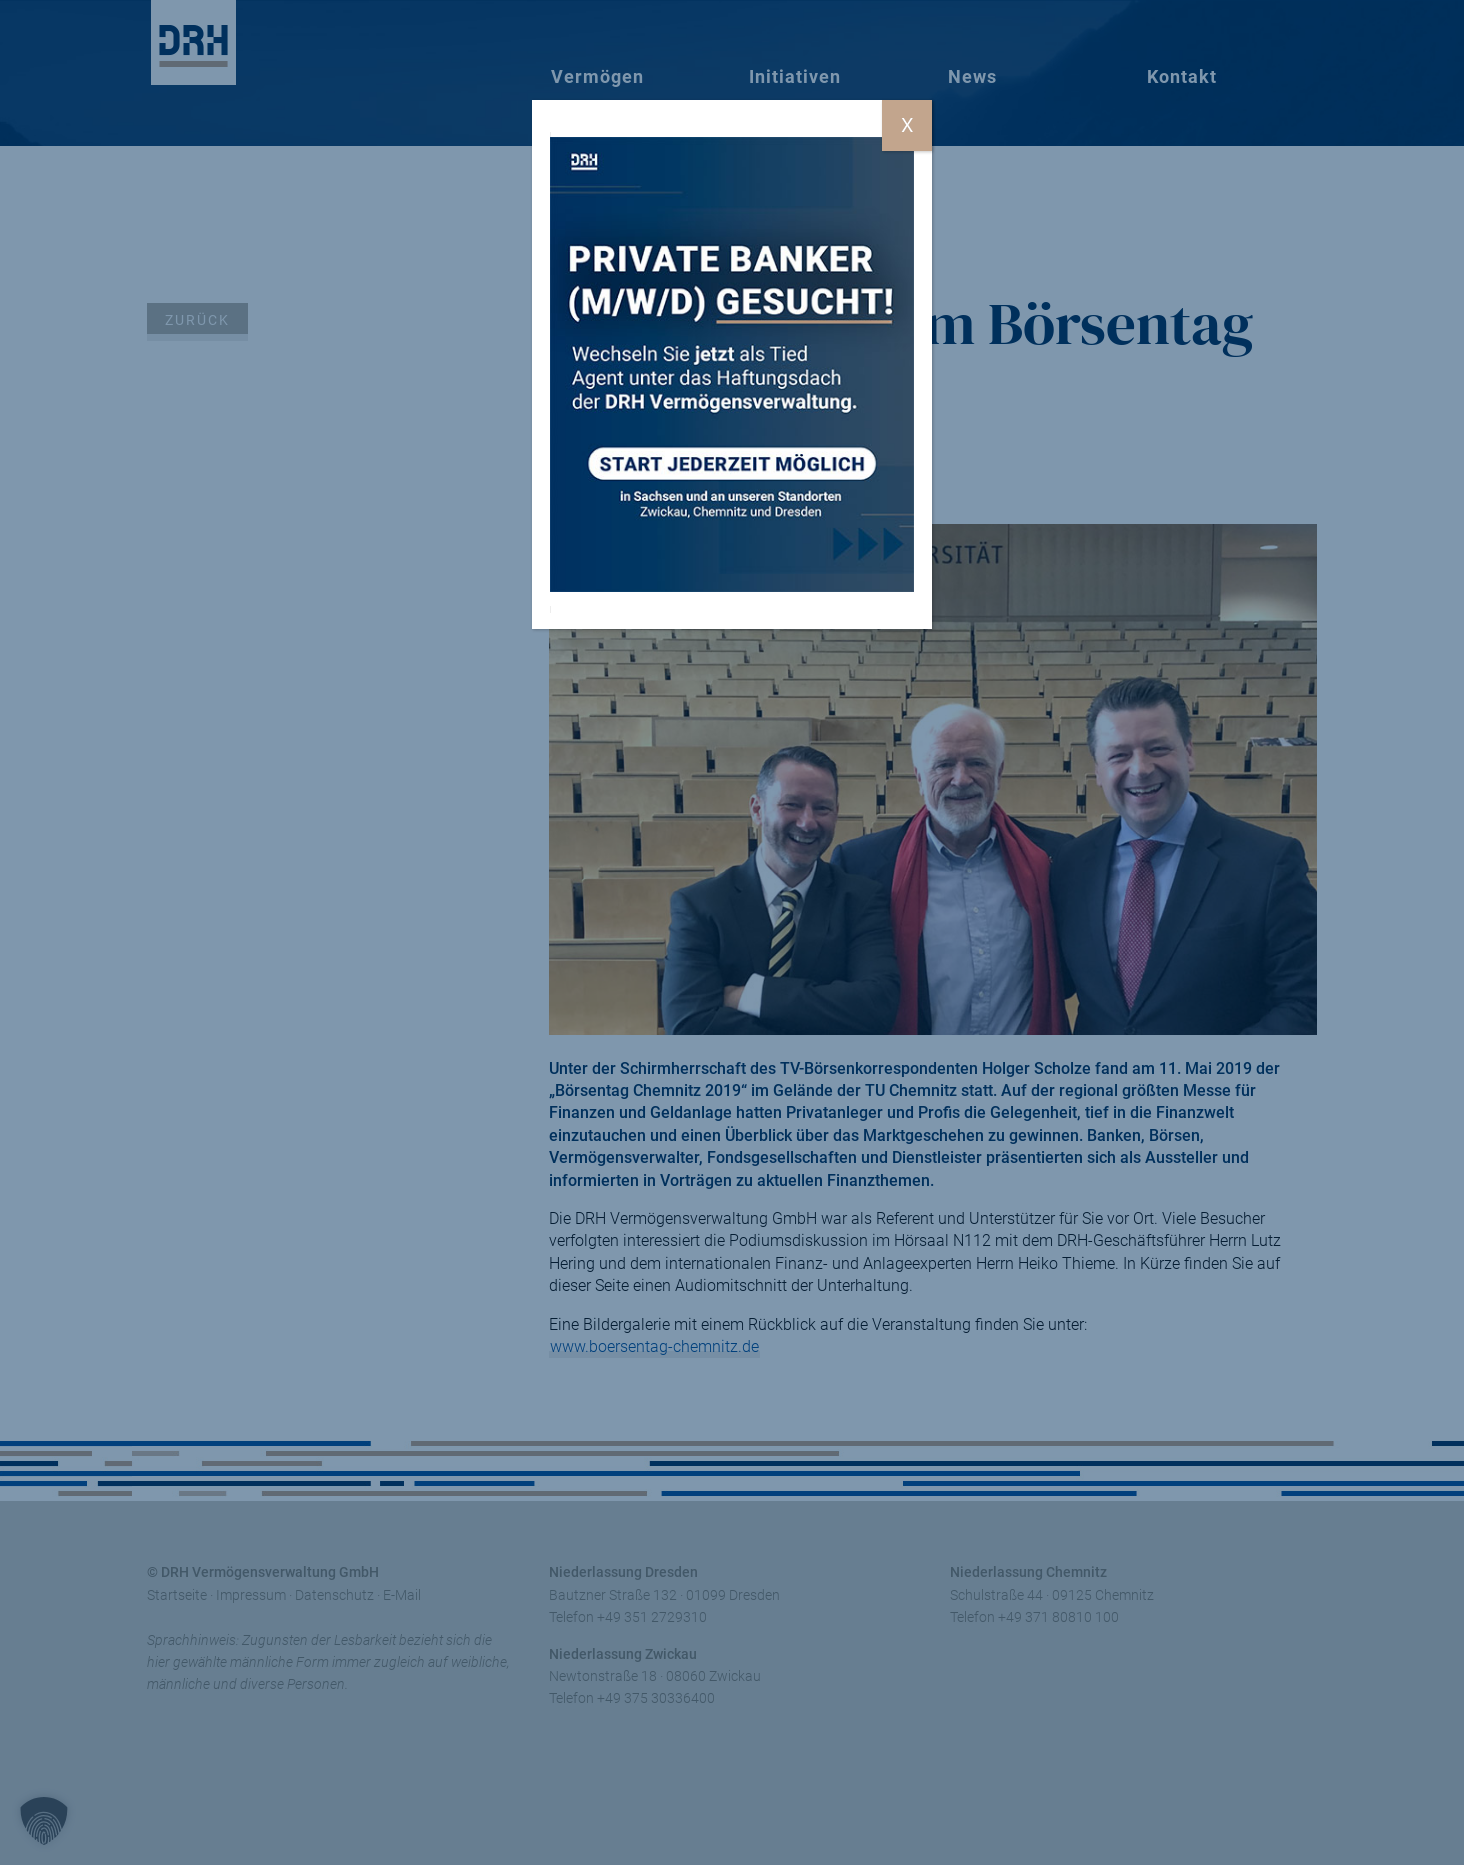  What do you see at coordinates (907, 125) in the screenshot?
I see `X [Schließen]` at bounding box center [907, 125].